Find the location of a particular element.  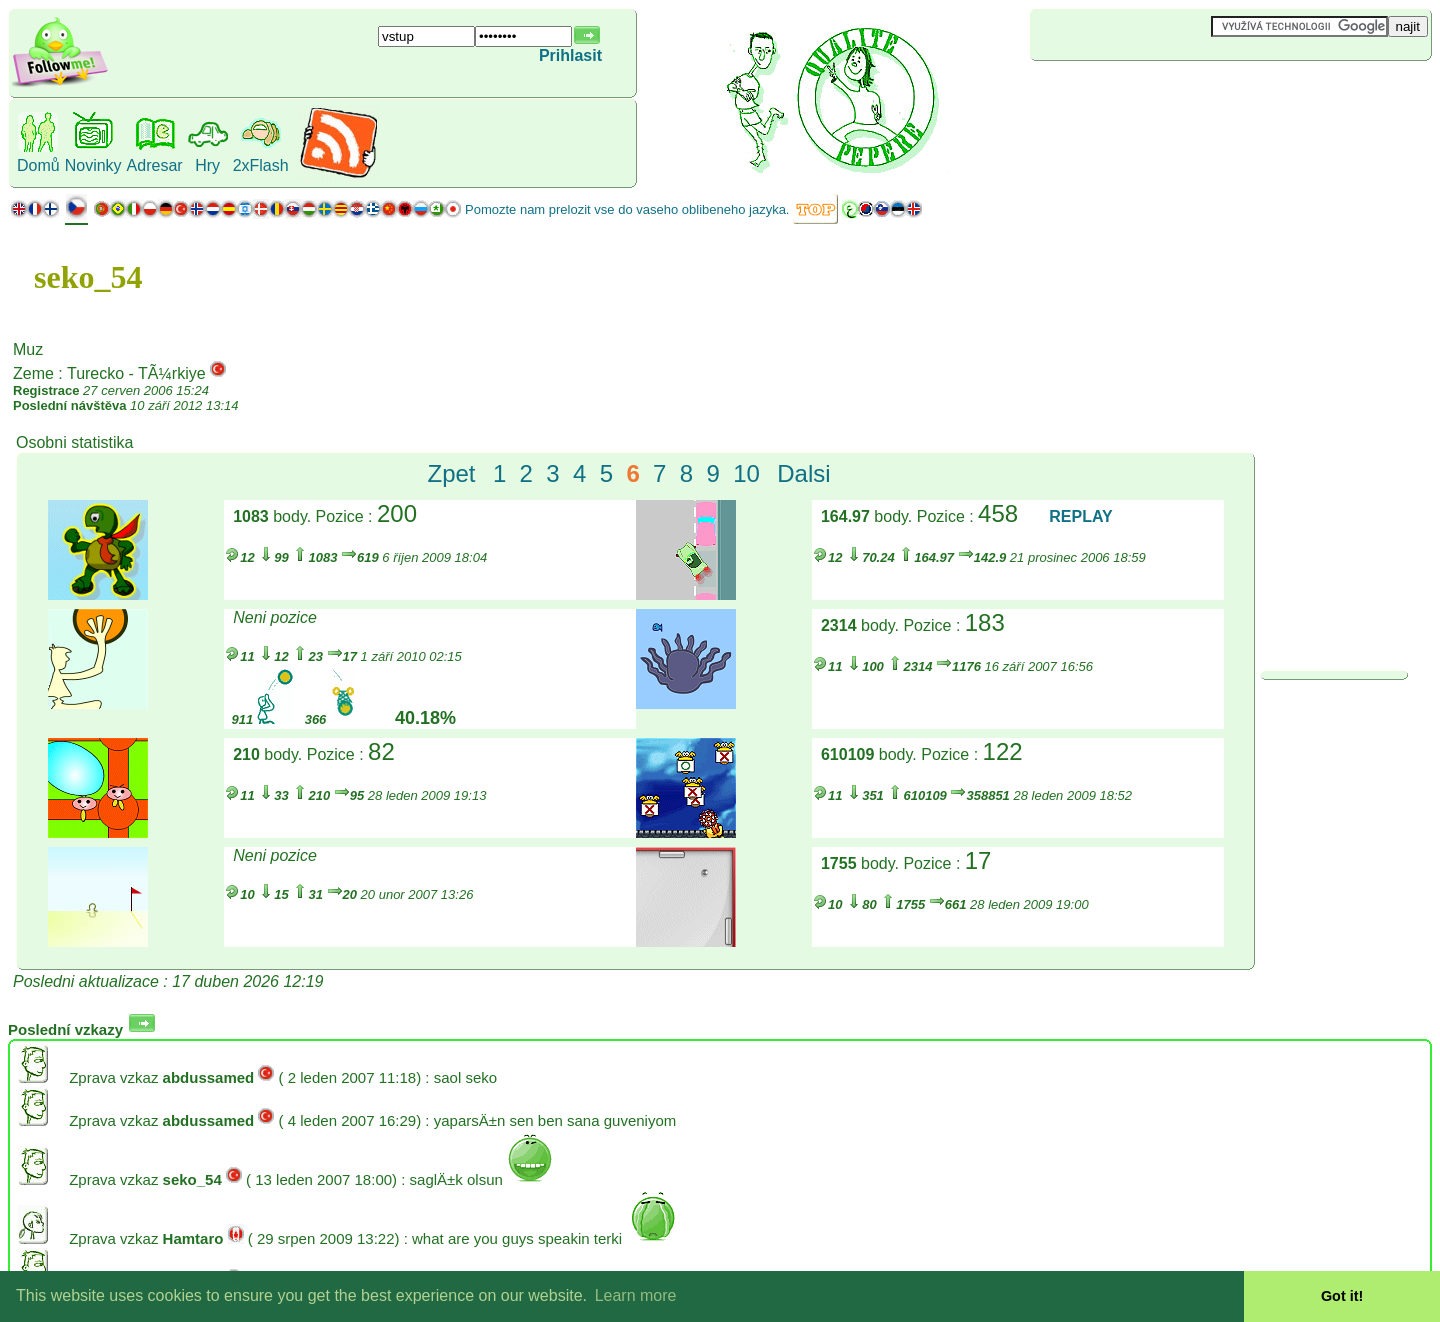

Got it! [button] is located at coordinates (1342, 1296).